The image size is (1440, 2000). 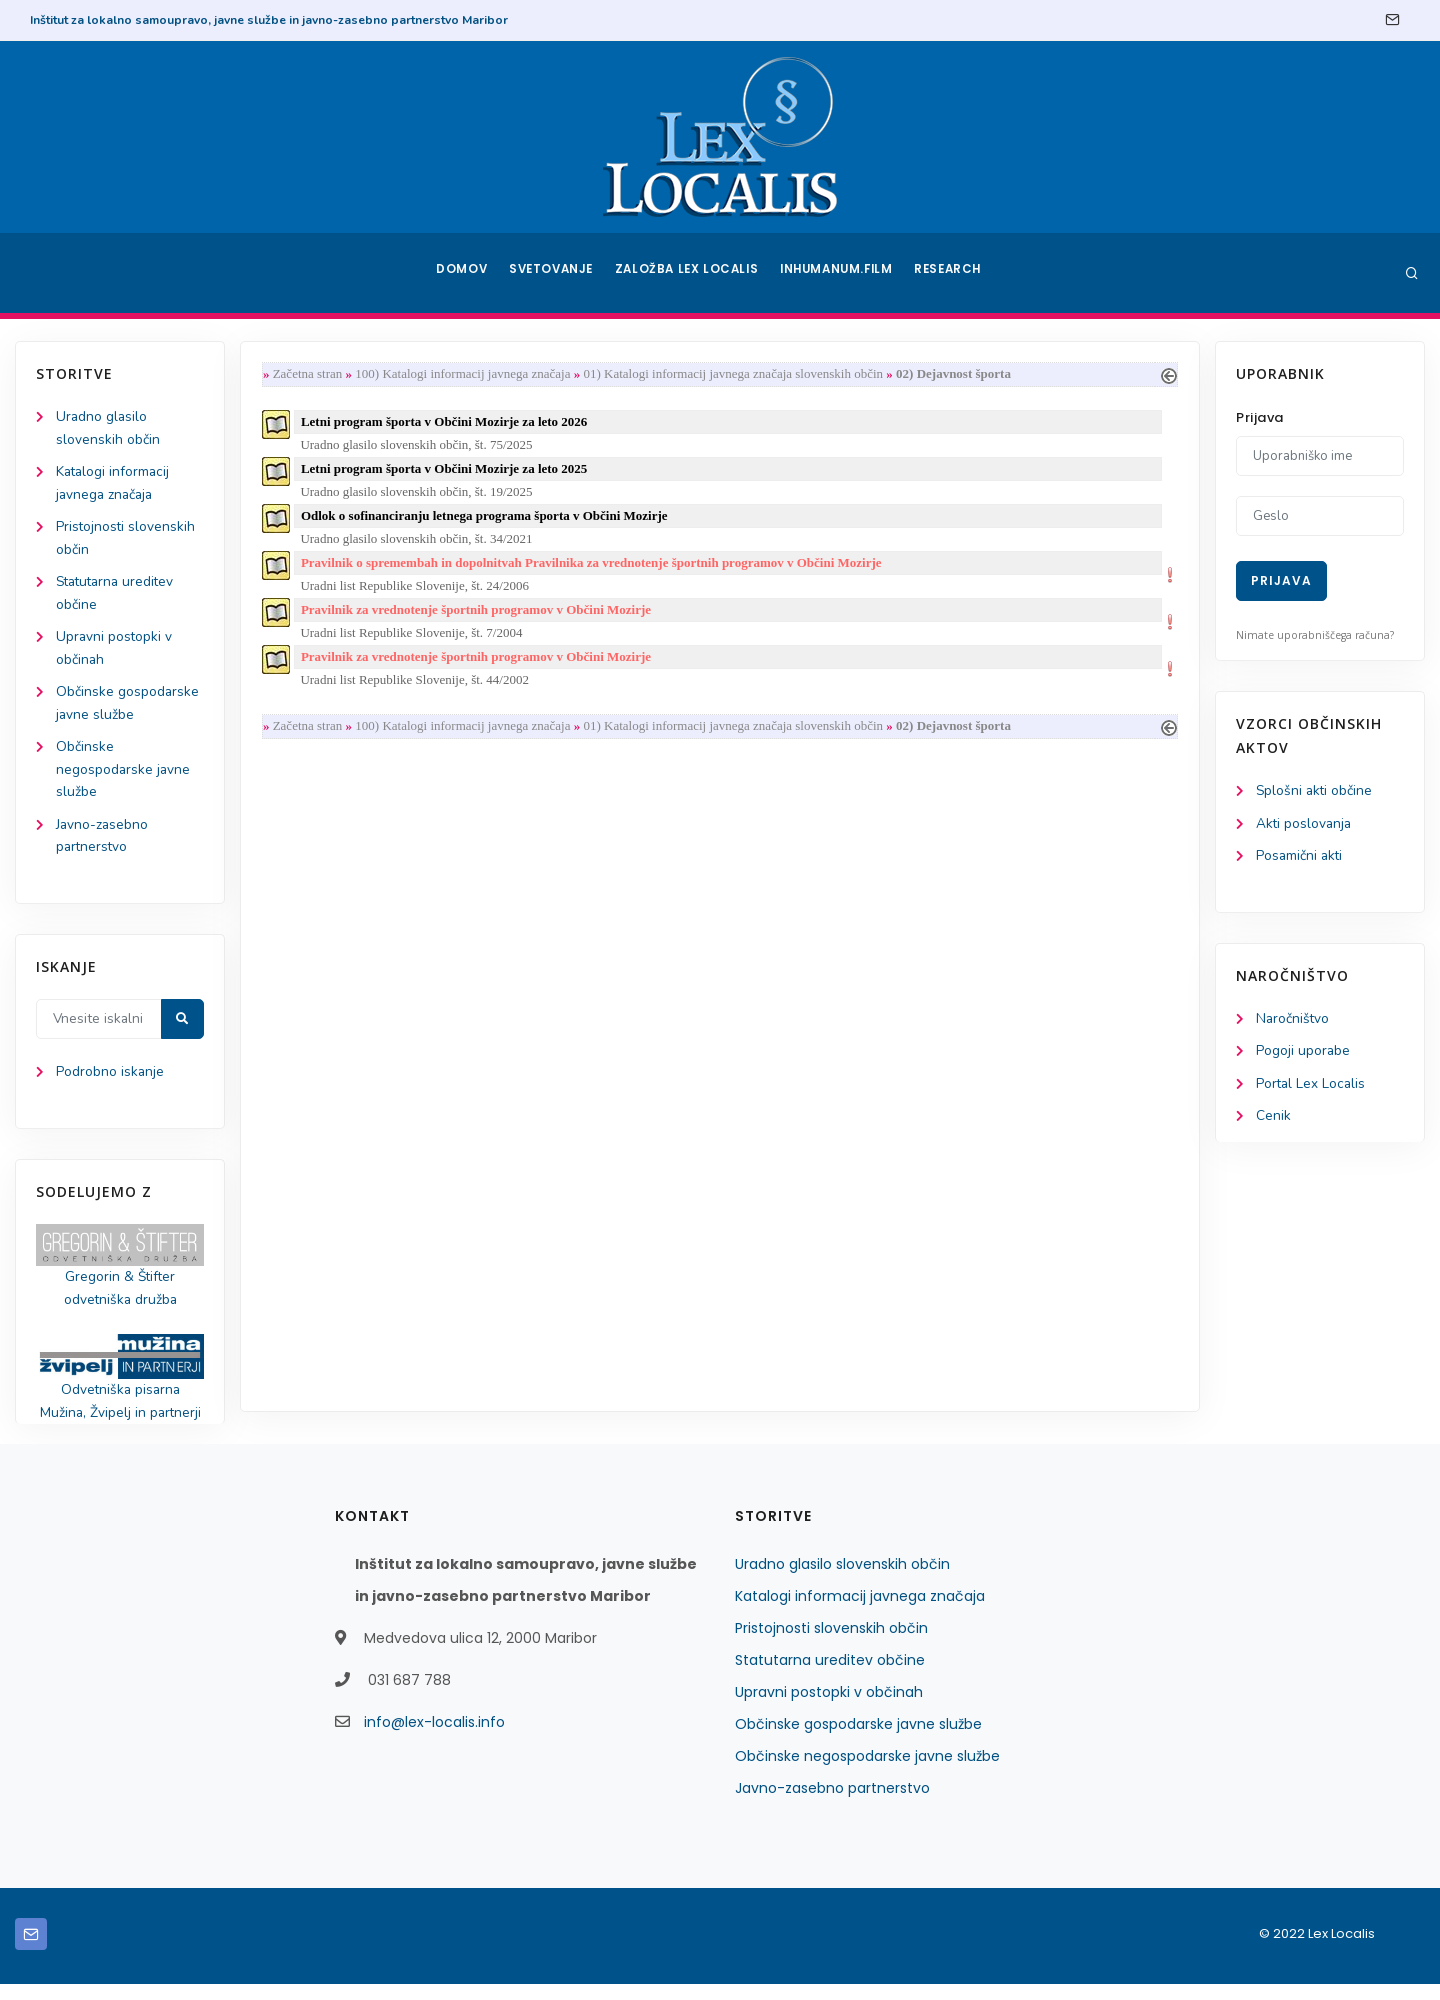 I want to click on Letni program športa v Občini Mozirje za leto 2026, so click(x=448, y=422).